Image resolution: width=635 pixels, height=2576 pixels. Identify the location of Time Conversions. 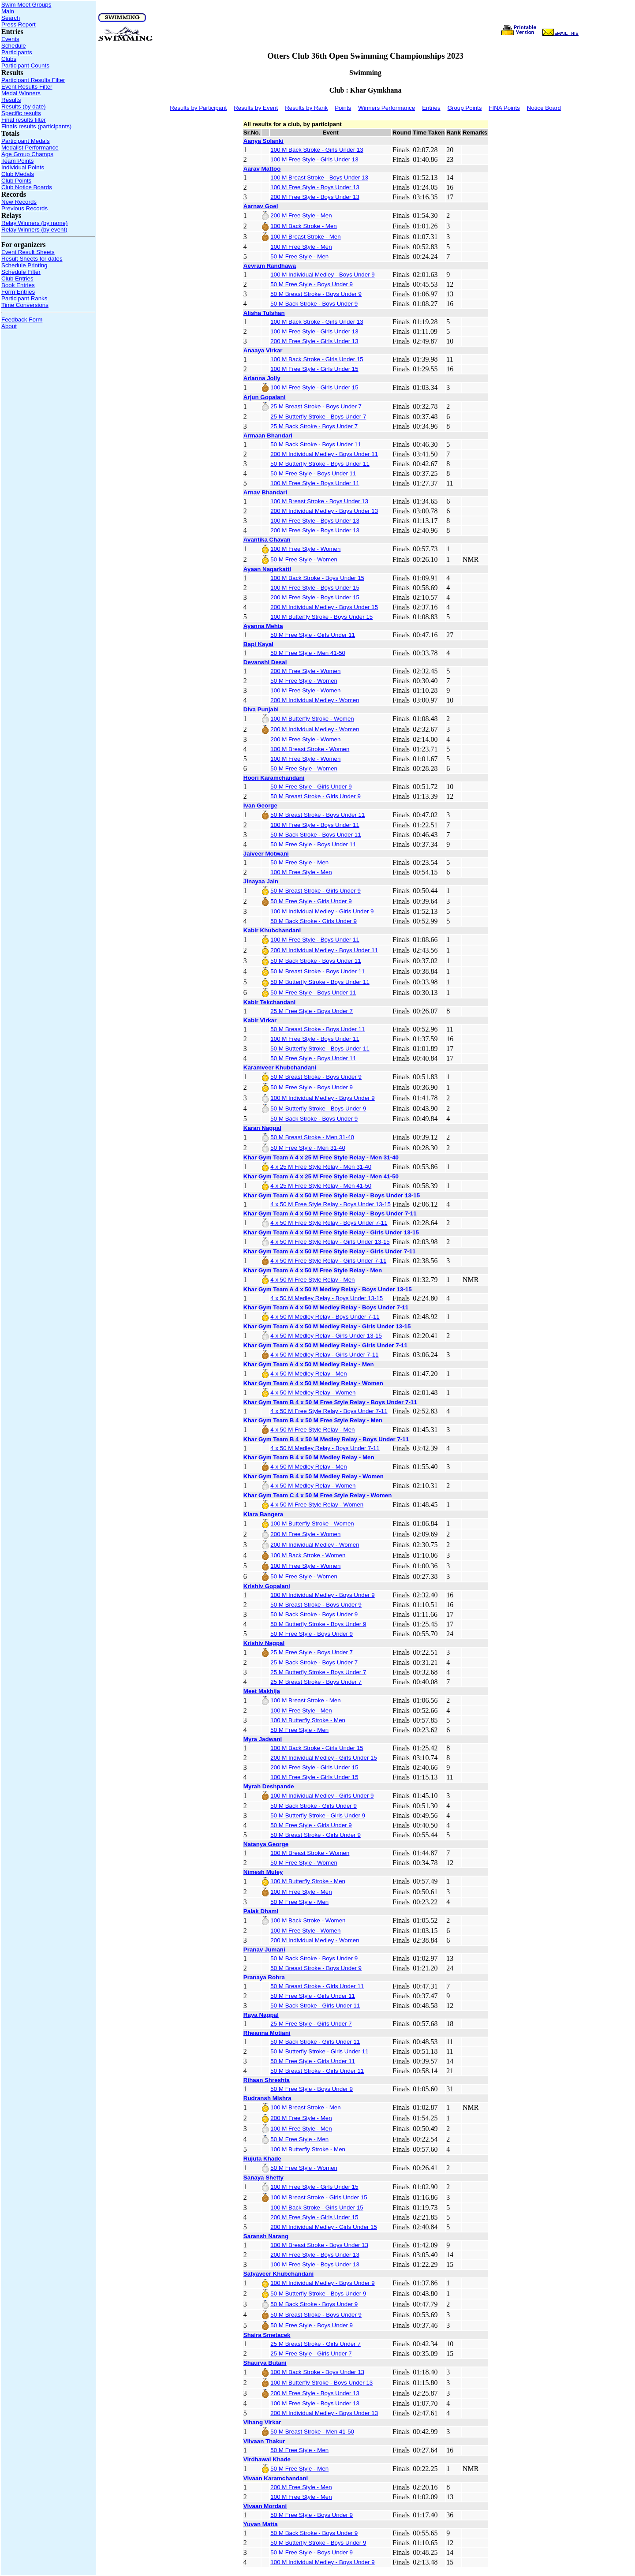
(25, 305).